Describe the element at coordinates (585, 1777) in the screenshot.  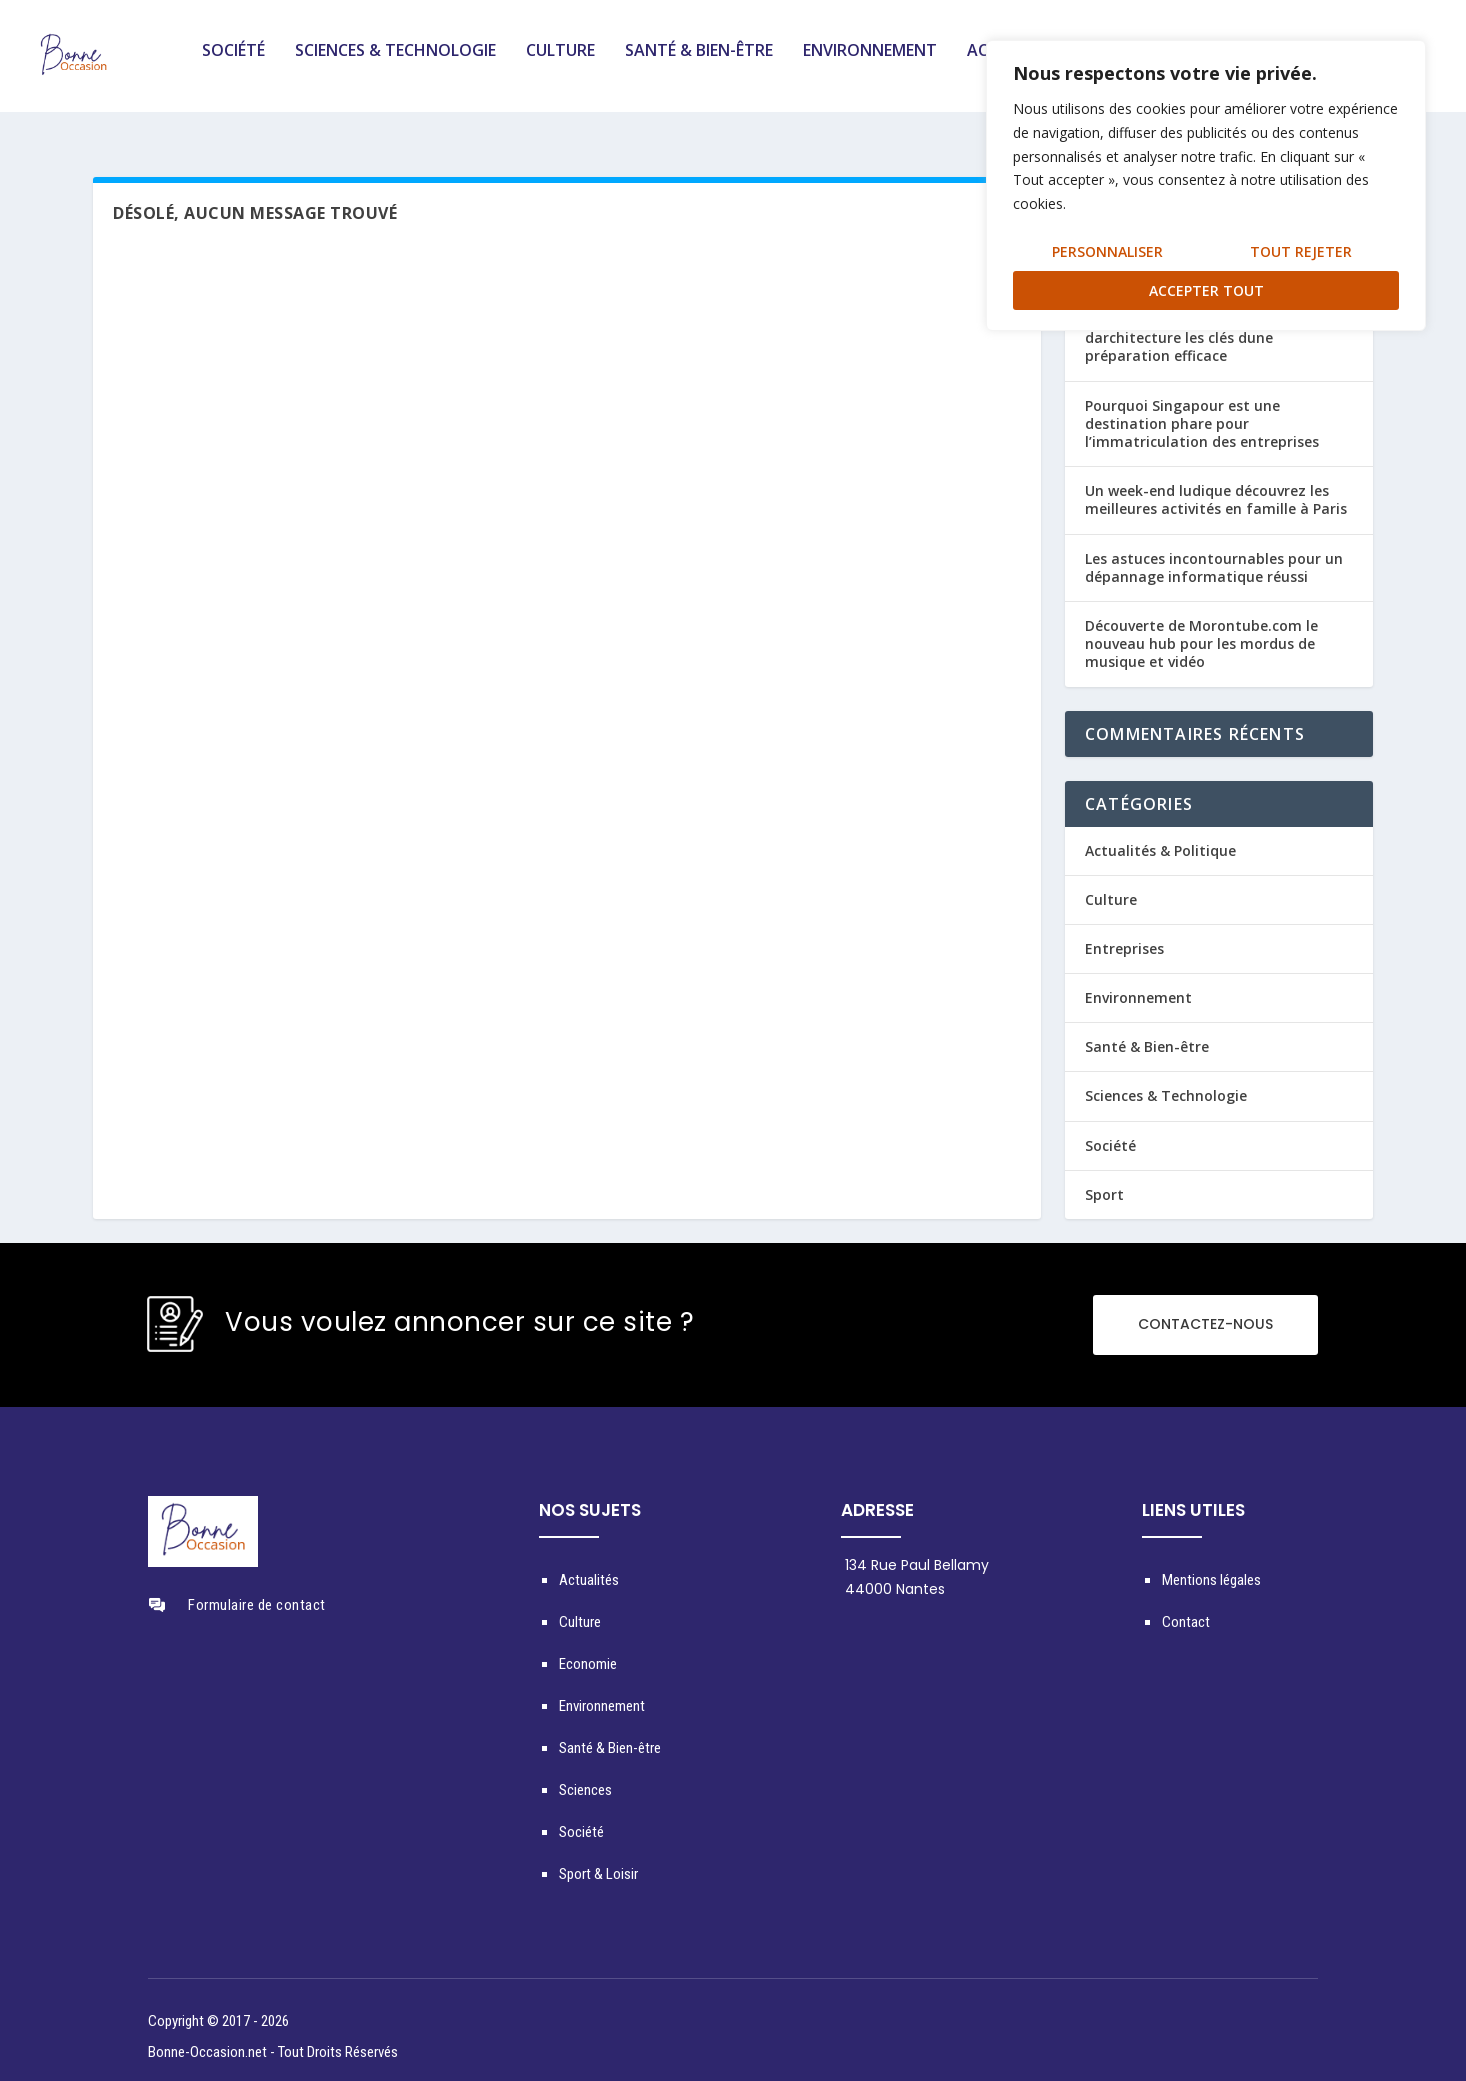
I see `Sciences` at that location.